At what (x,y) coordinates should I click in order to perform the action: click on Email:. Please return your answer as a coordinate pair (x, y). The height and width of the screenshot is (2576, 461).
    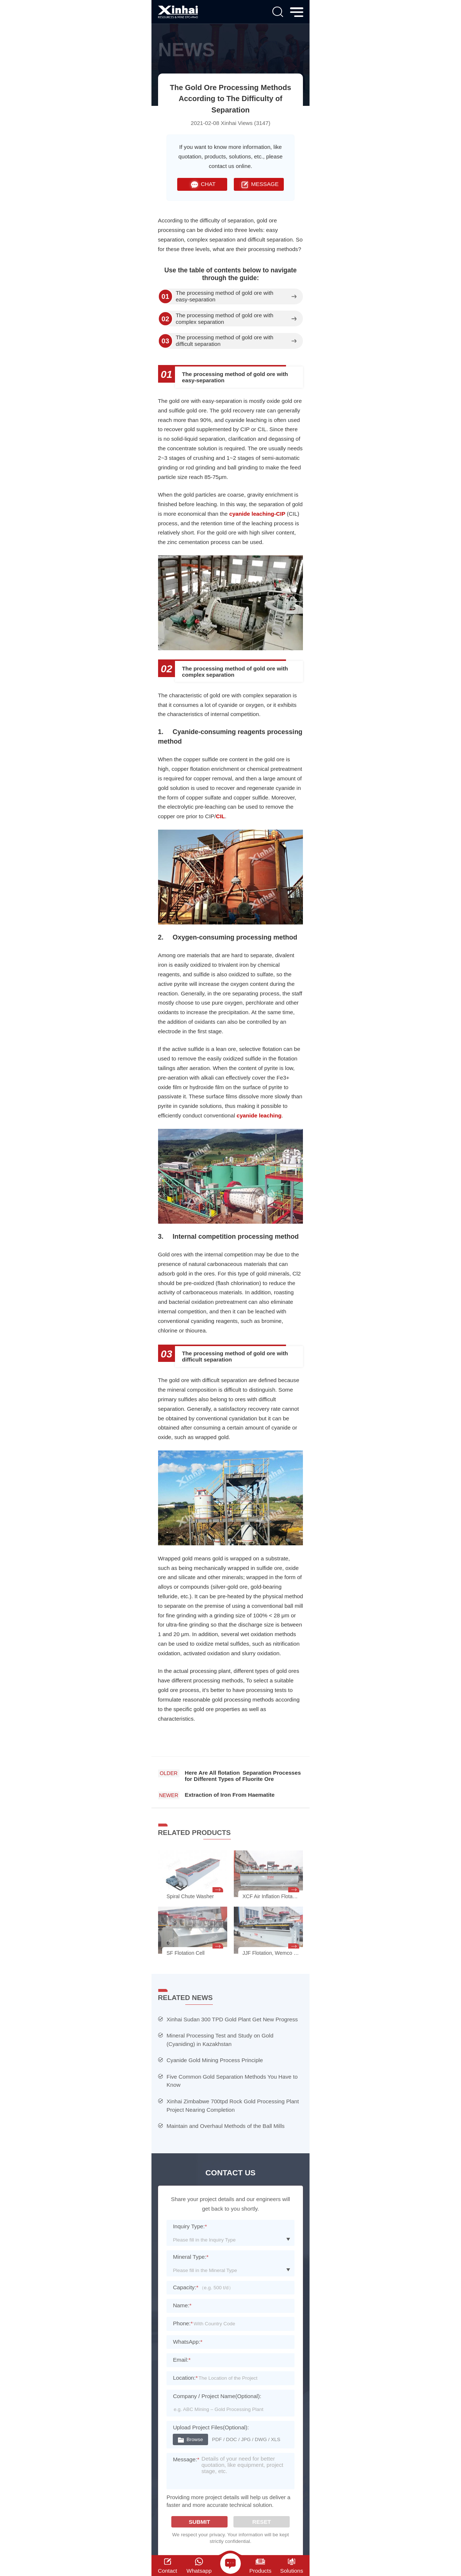
    Looking at the image, I should click on (181, 2360).